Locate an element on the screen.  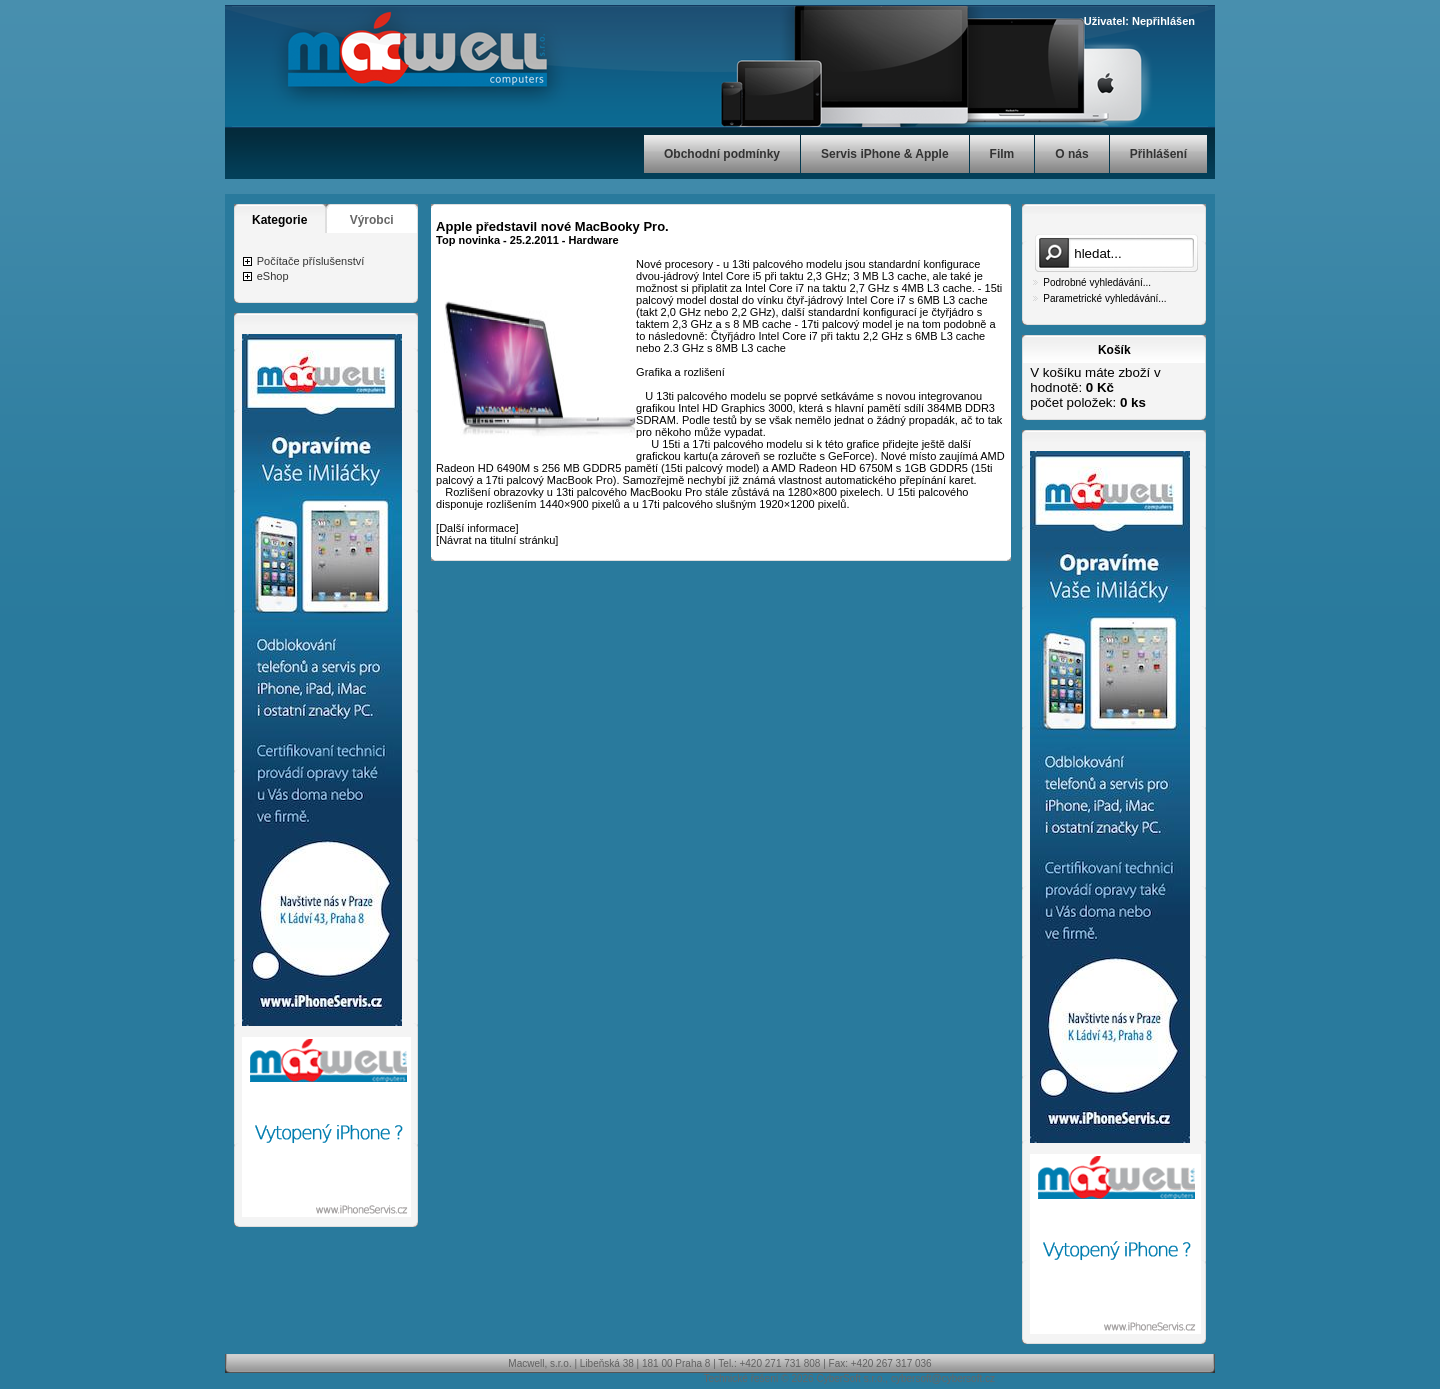
Výrobci is located at coordinates (372, 220).